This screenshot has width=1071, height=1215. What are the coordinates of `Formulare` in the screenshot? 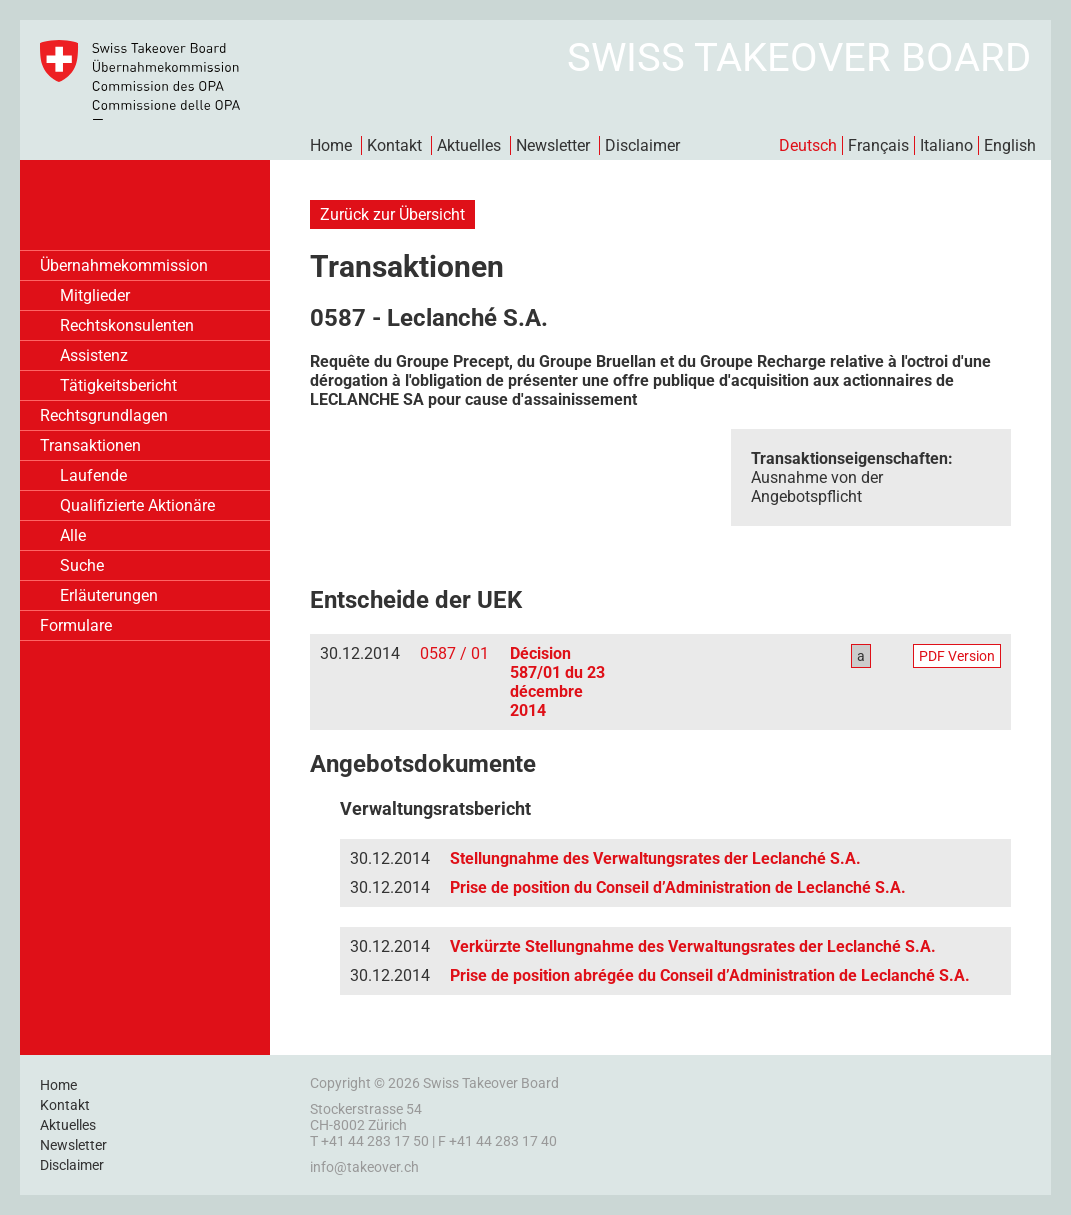 It's located at (76, 625).